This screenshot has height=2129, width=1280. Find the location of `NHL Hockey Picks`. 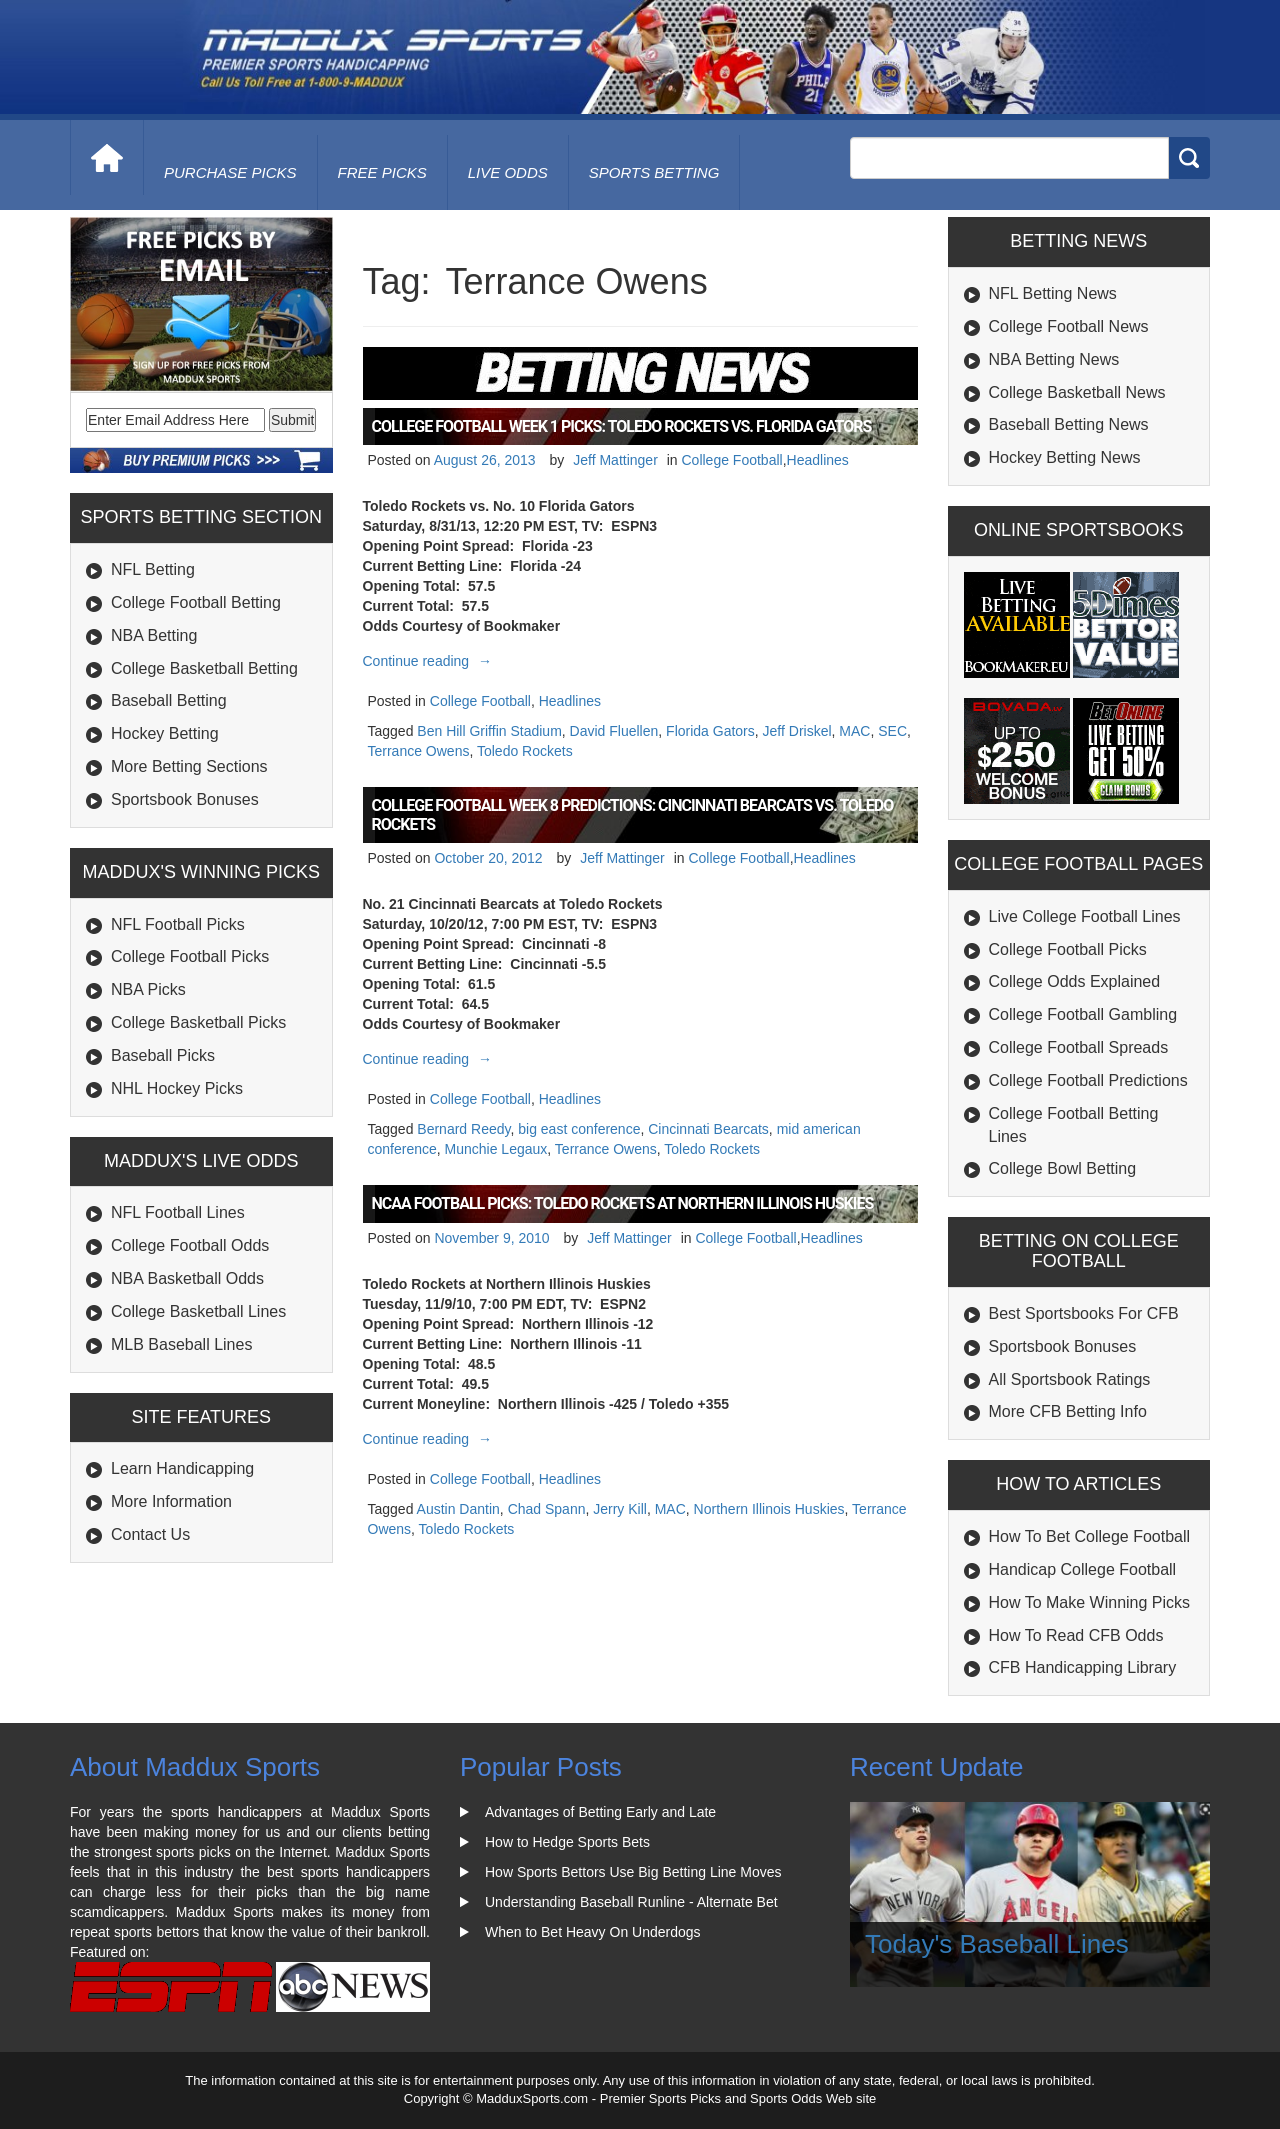

NHL Hockey Picks is located at coordinates (177, 1088).